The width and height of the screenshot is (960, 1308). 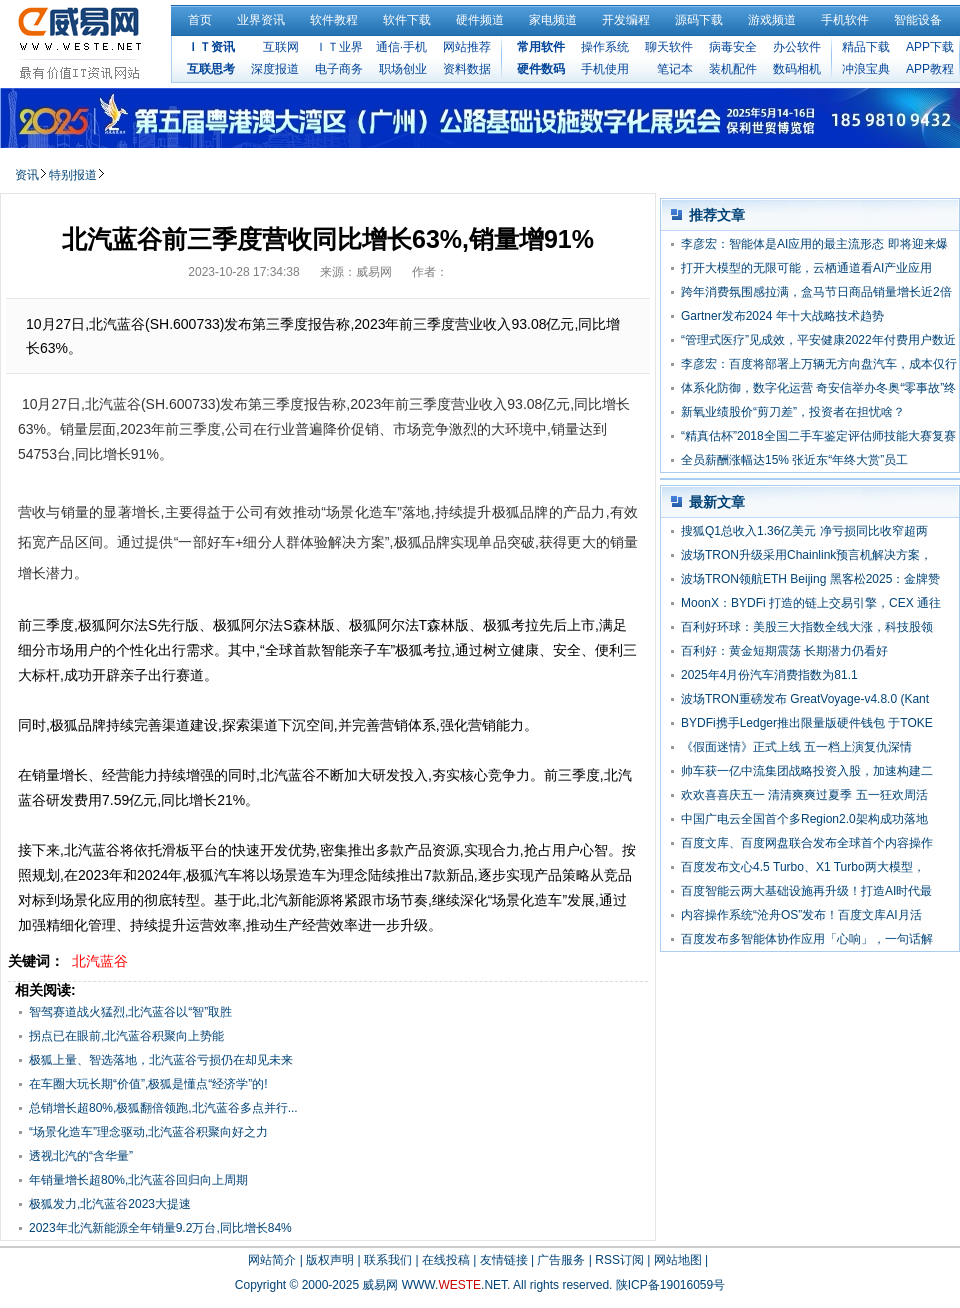 What do you see at coordinates (148, 1132) in the screenshot?
I see `“场景化造车”理念驱动,北汽蓝谷积聚向好之力` at bounding box center [148, 1132].